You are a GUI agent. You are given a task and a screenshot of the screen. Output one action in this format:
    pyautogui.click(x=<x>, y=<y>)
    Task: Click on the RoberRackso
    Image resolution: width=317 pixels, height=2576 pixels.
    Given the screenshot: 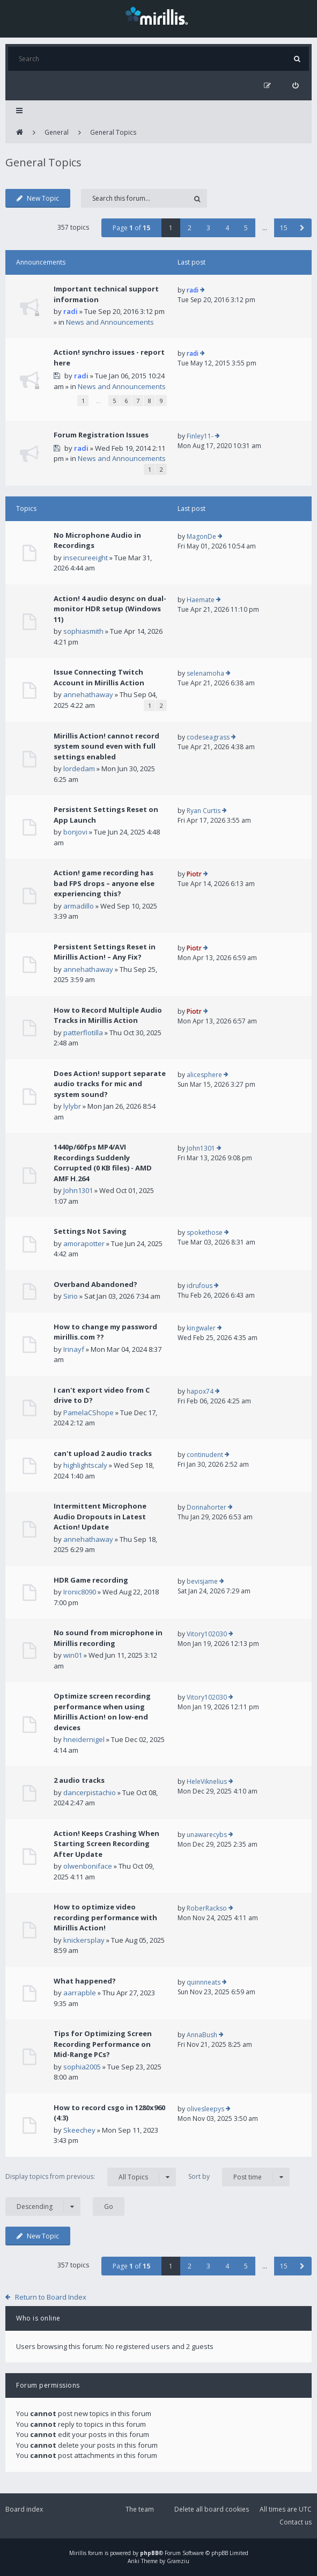 What is the action you would take?
    pyautogui.click(x=207, y=1908)
    